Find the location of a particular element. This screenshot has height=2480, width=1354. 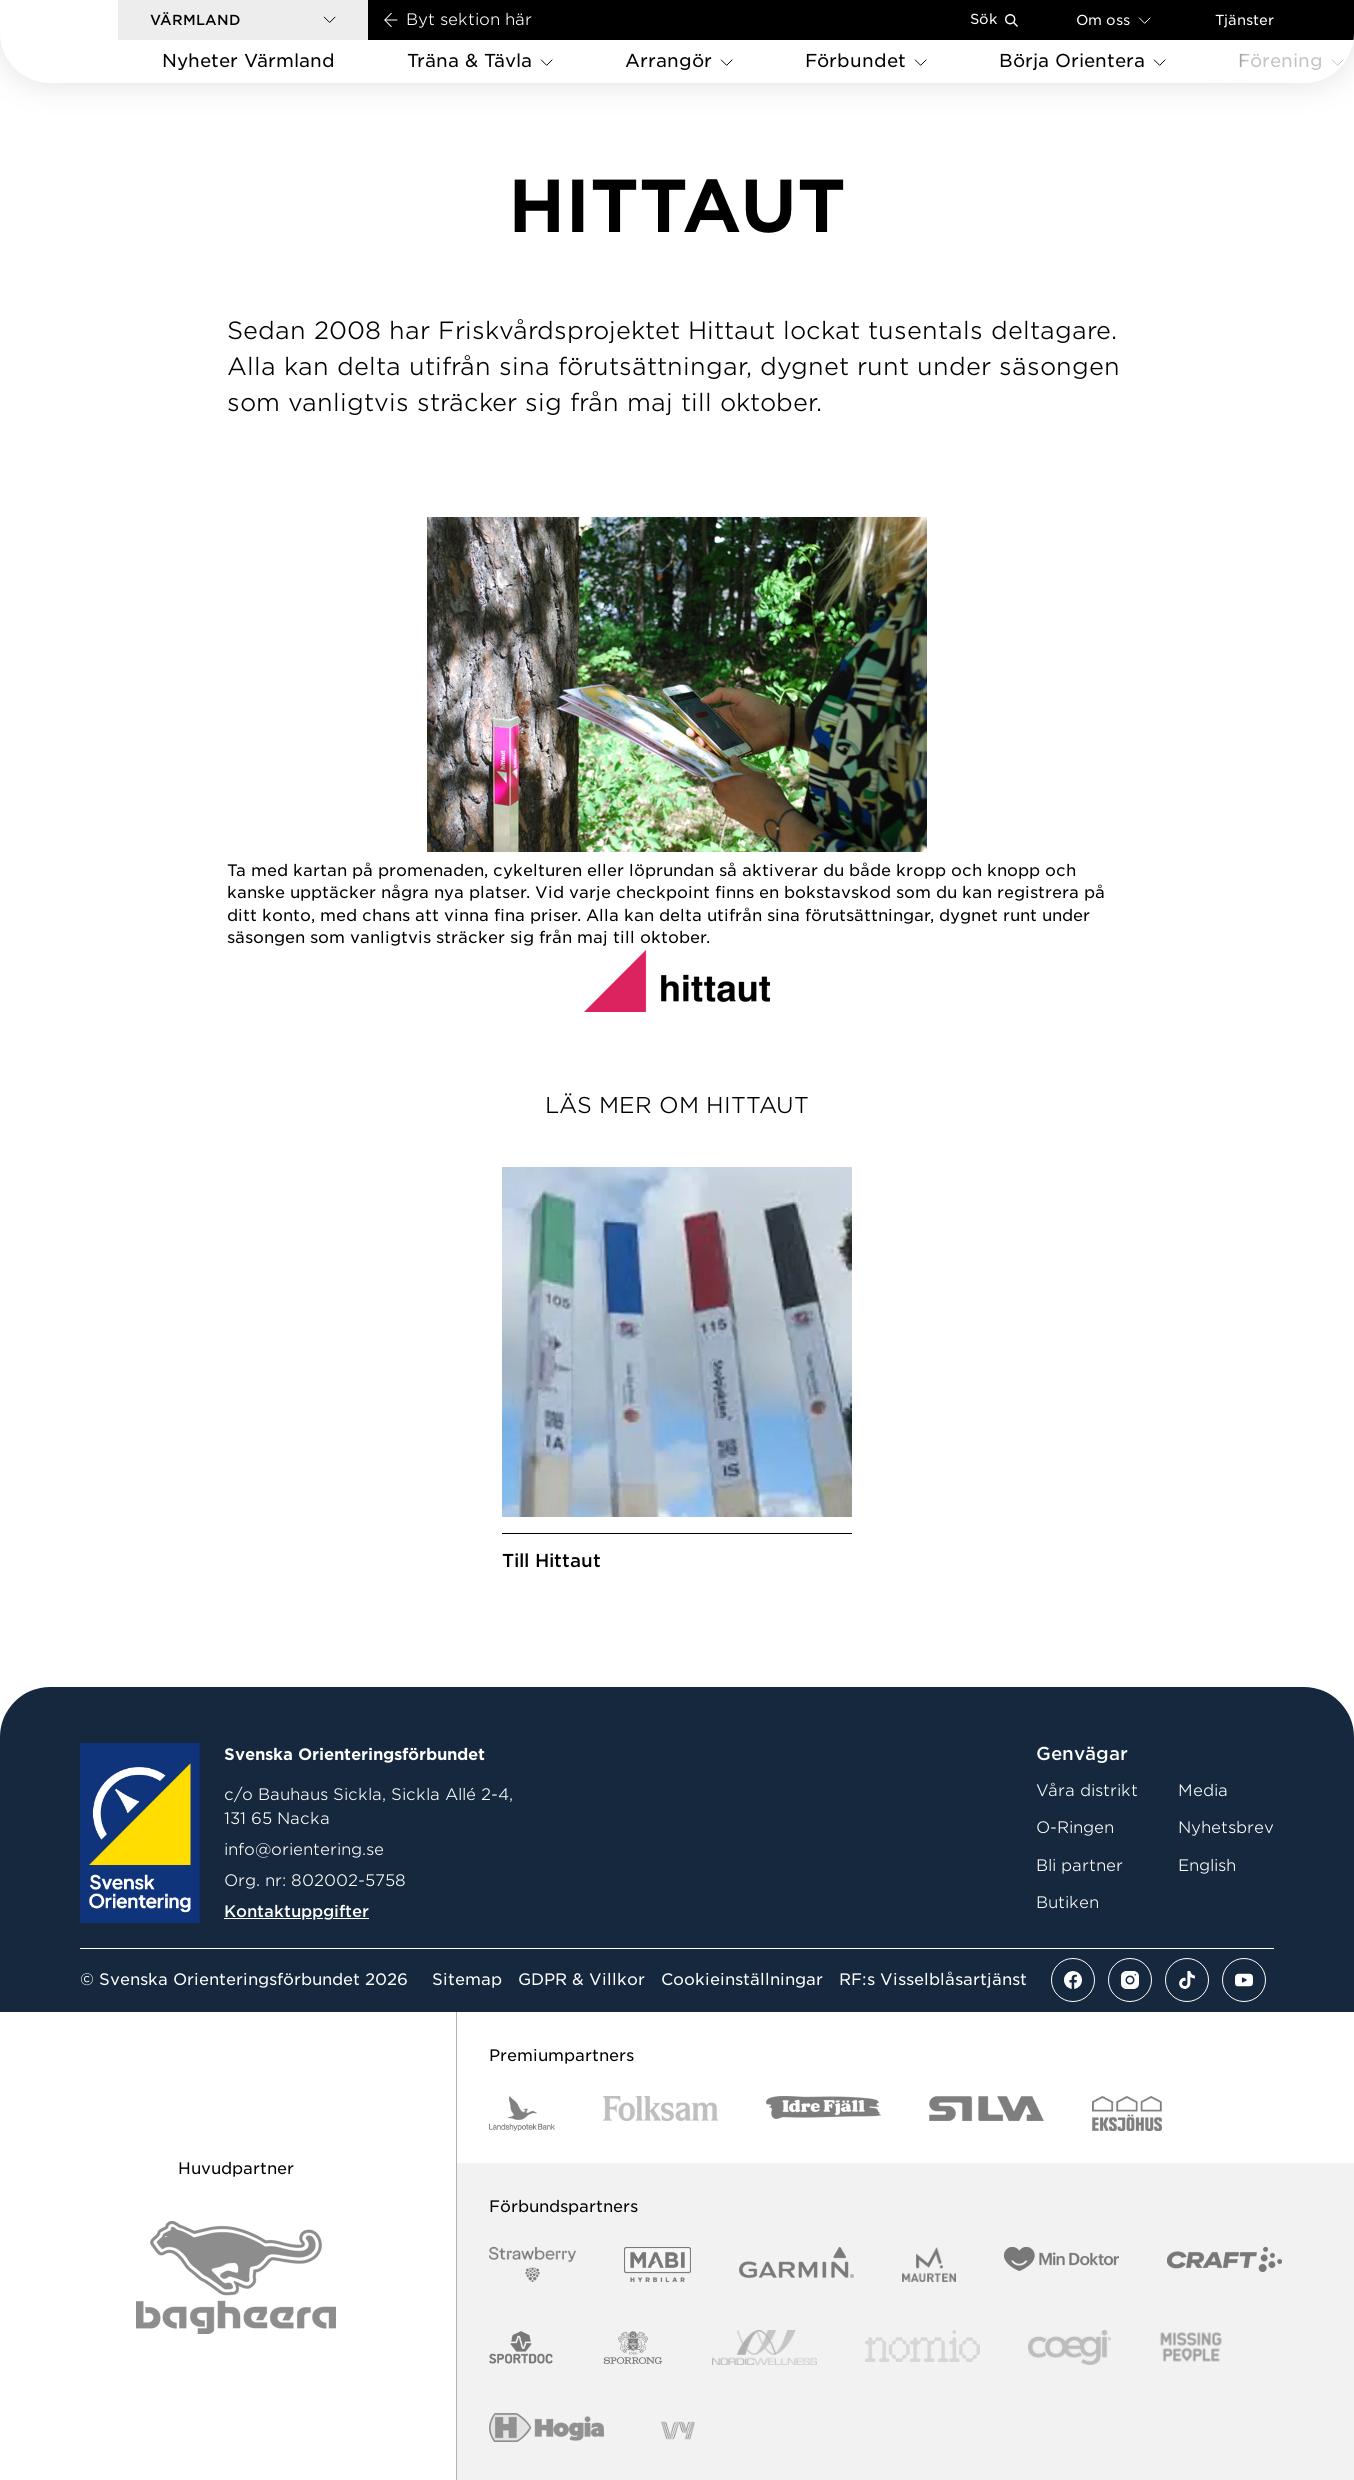

[Vår sponsor Craft Logotyp 2022] is located at coordinates (1224, 2264).